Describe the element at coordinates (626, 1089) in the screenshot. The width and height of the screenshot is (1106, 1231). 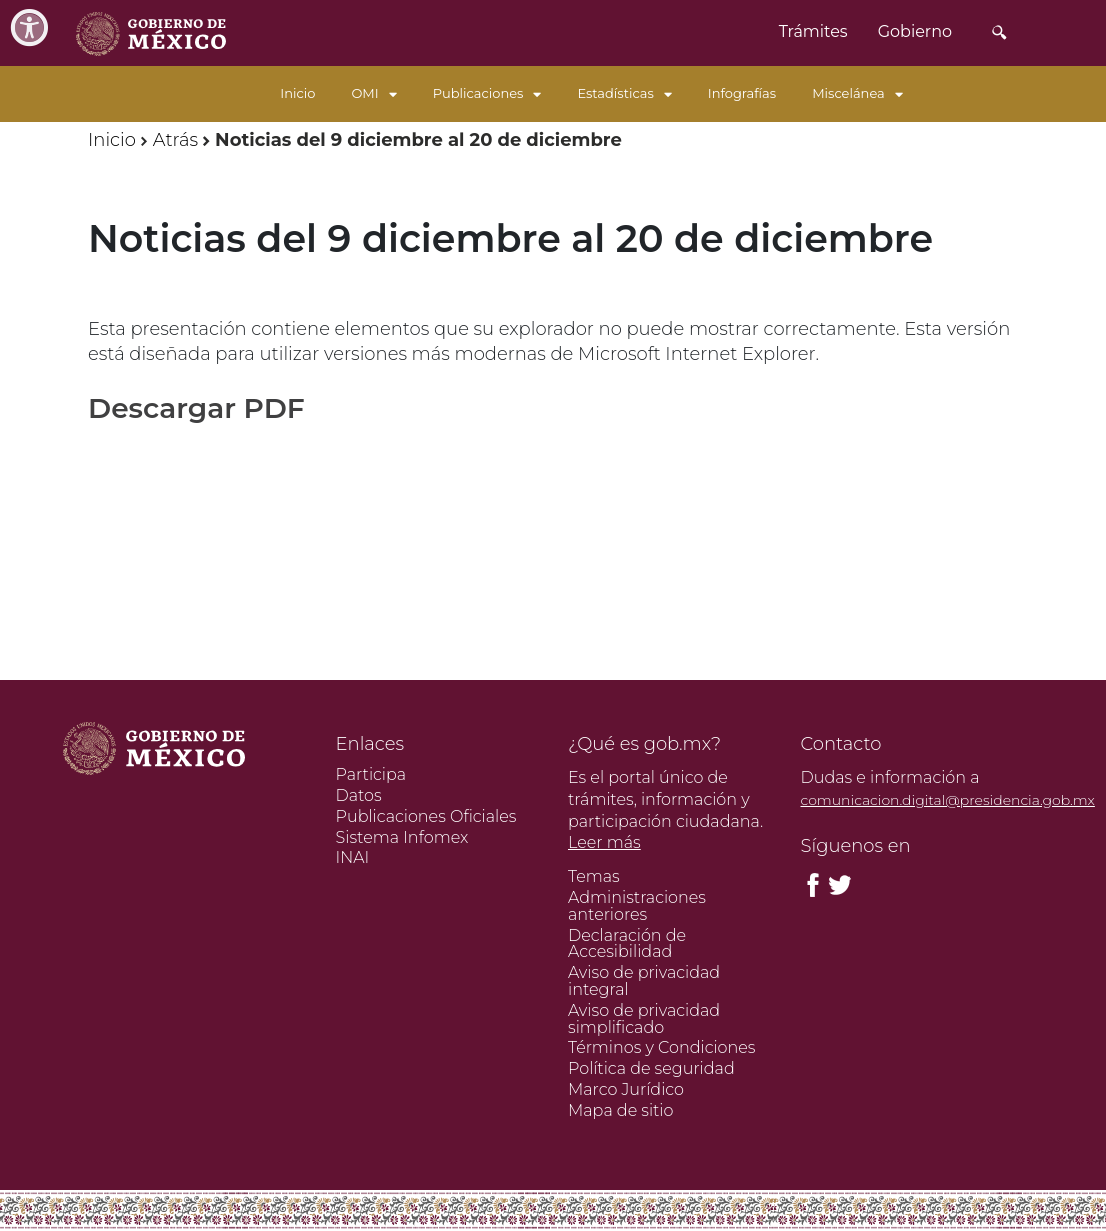
I see `Marco Jurídico` at that location.